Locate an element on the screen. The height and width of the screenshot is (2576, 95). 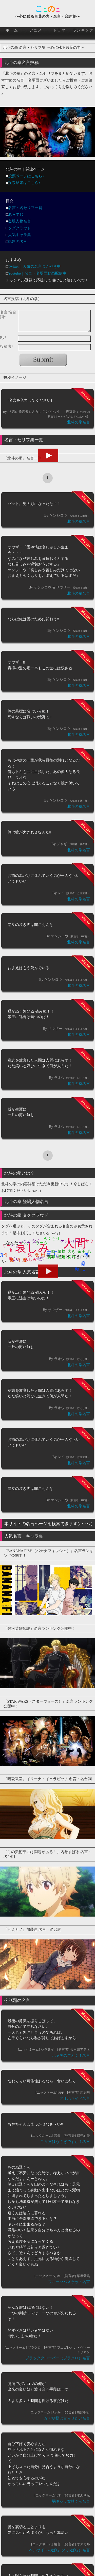
荒野 is located at coordinates (40, 1259).